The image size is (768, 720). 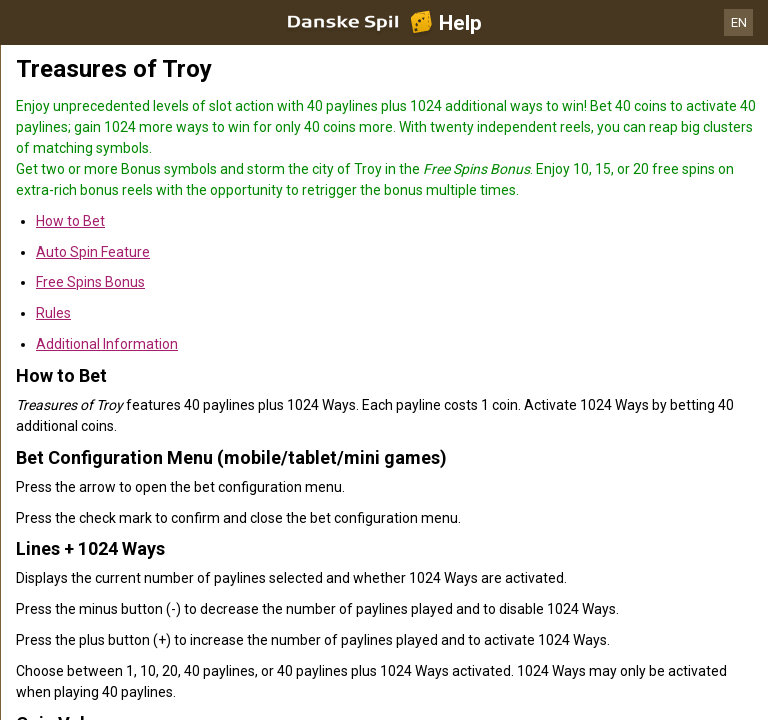 I want to click on Auto Spin Feature, so click(x=93, y=252).